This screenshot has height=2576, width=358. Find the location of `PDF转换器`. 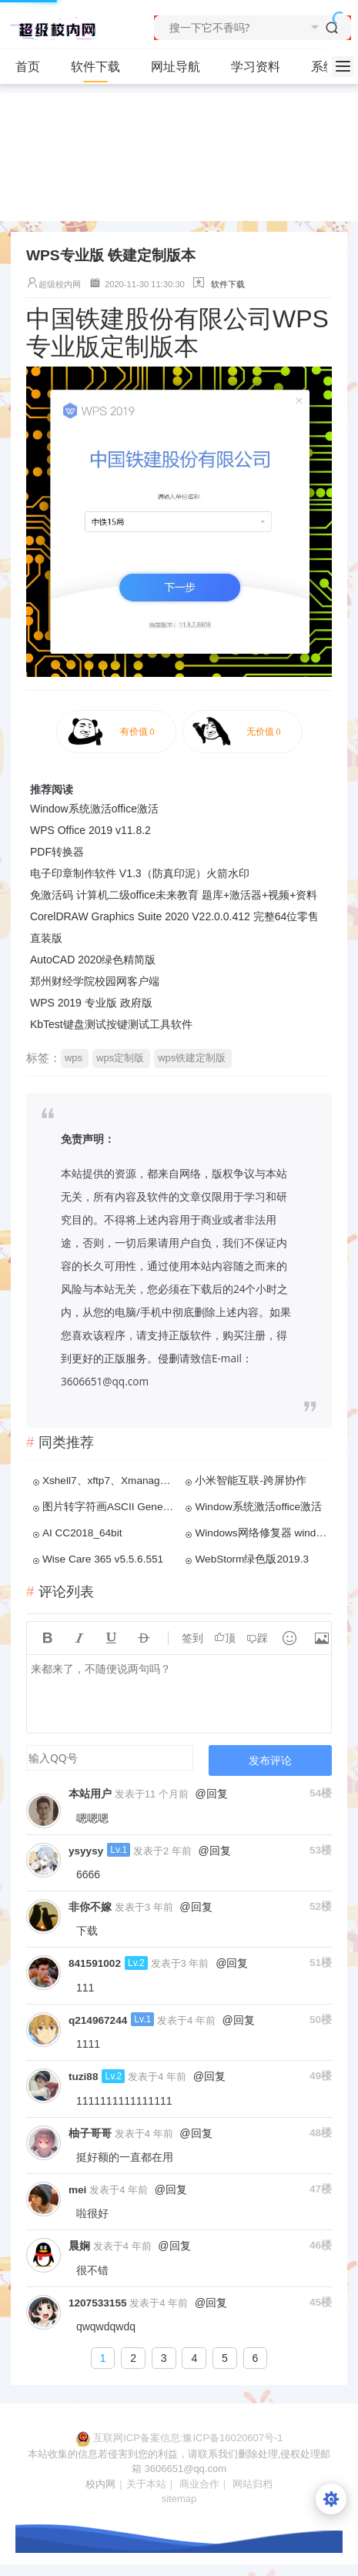

PDF转换器 is located at coordinates (57, 852).